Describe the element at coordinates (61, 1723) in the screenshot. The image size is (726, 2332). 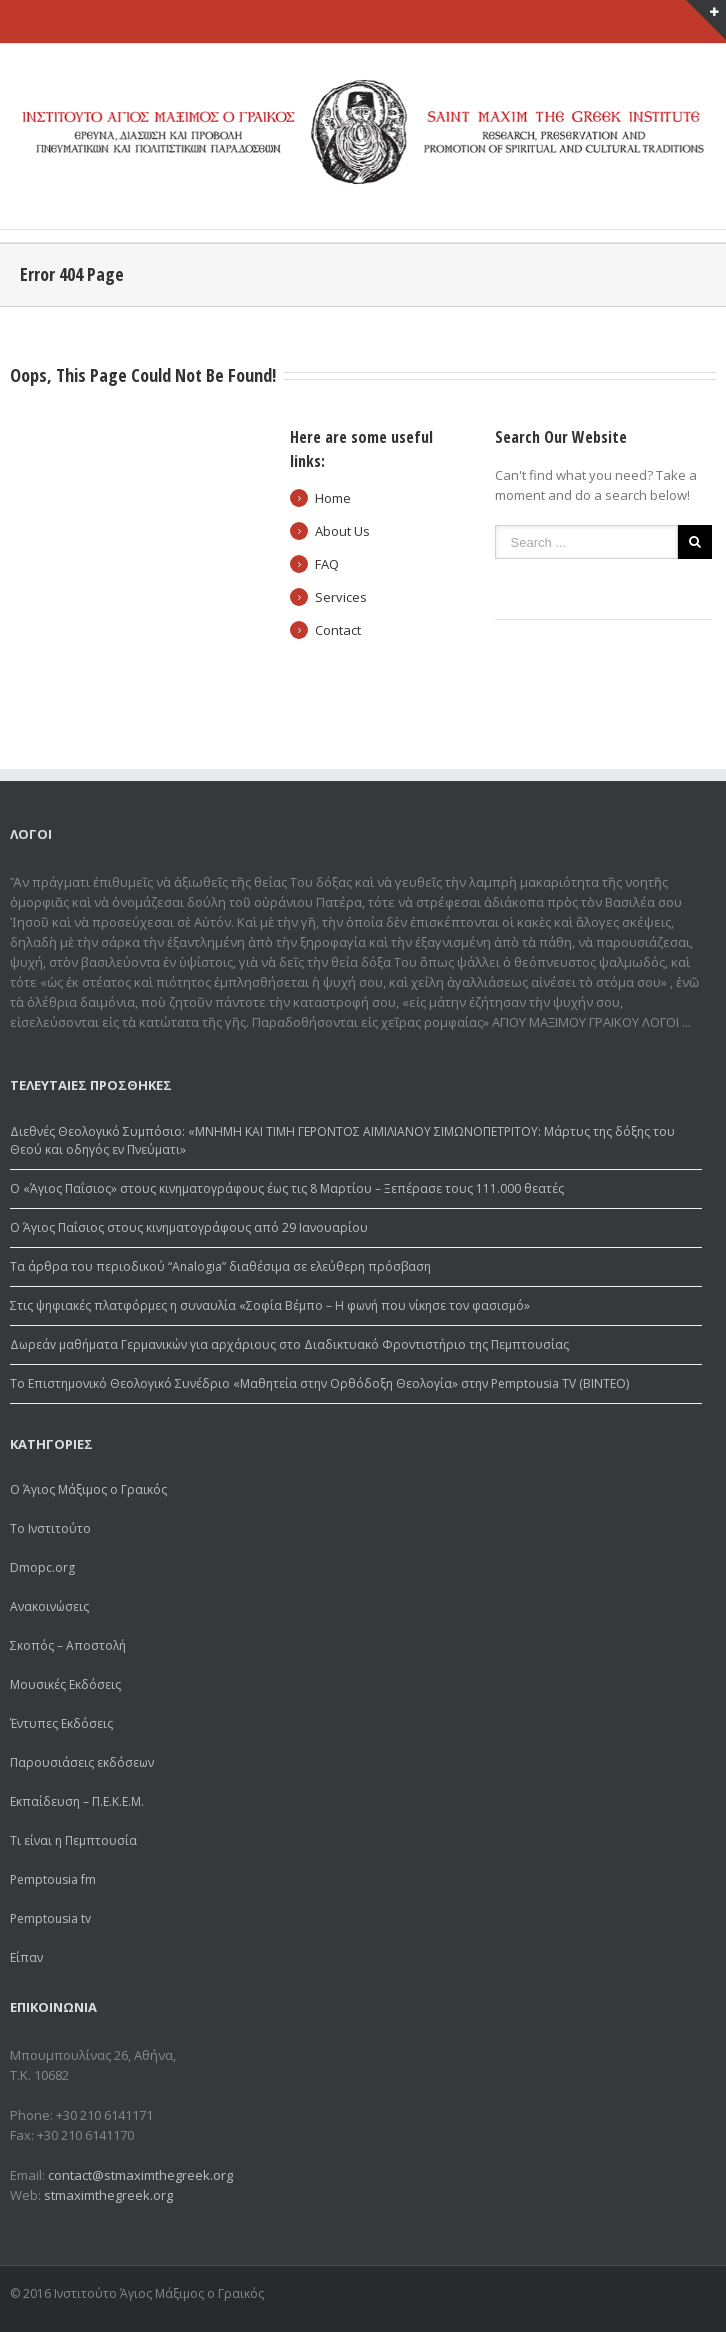
I see `Έντυπες Εκδόσεις` at that location.